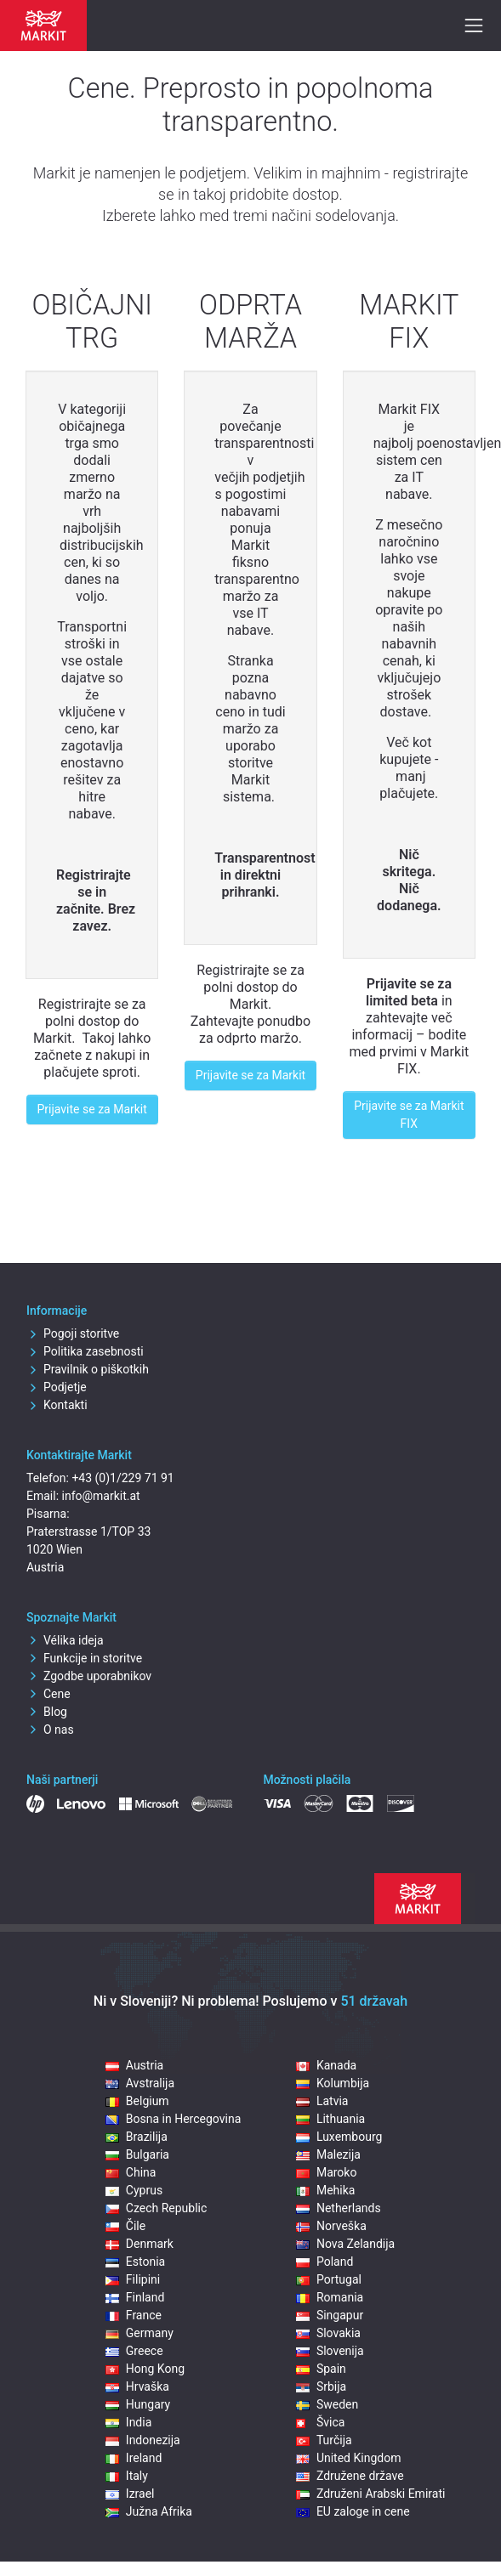  I want to click on Spain, so click(321, 2368).